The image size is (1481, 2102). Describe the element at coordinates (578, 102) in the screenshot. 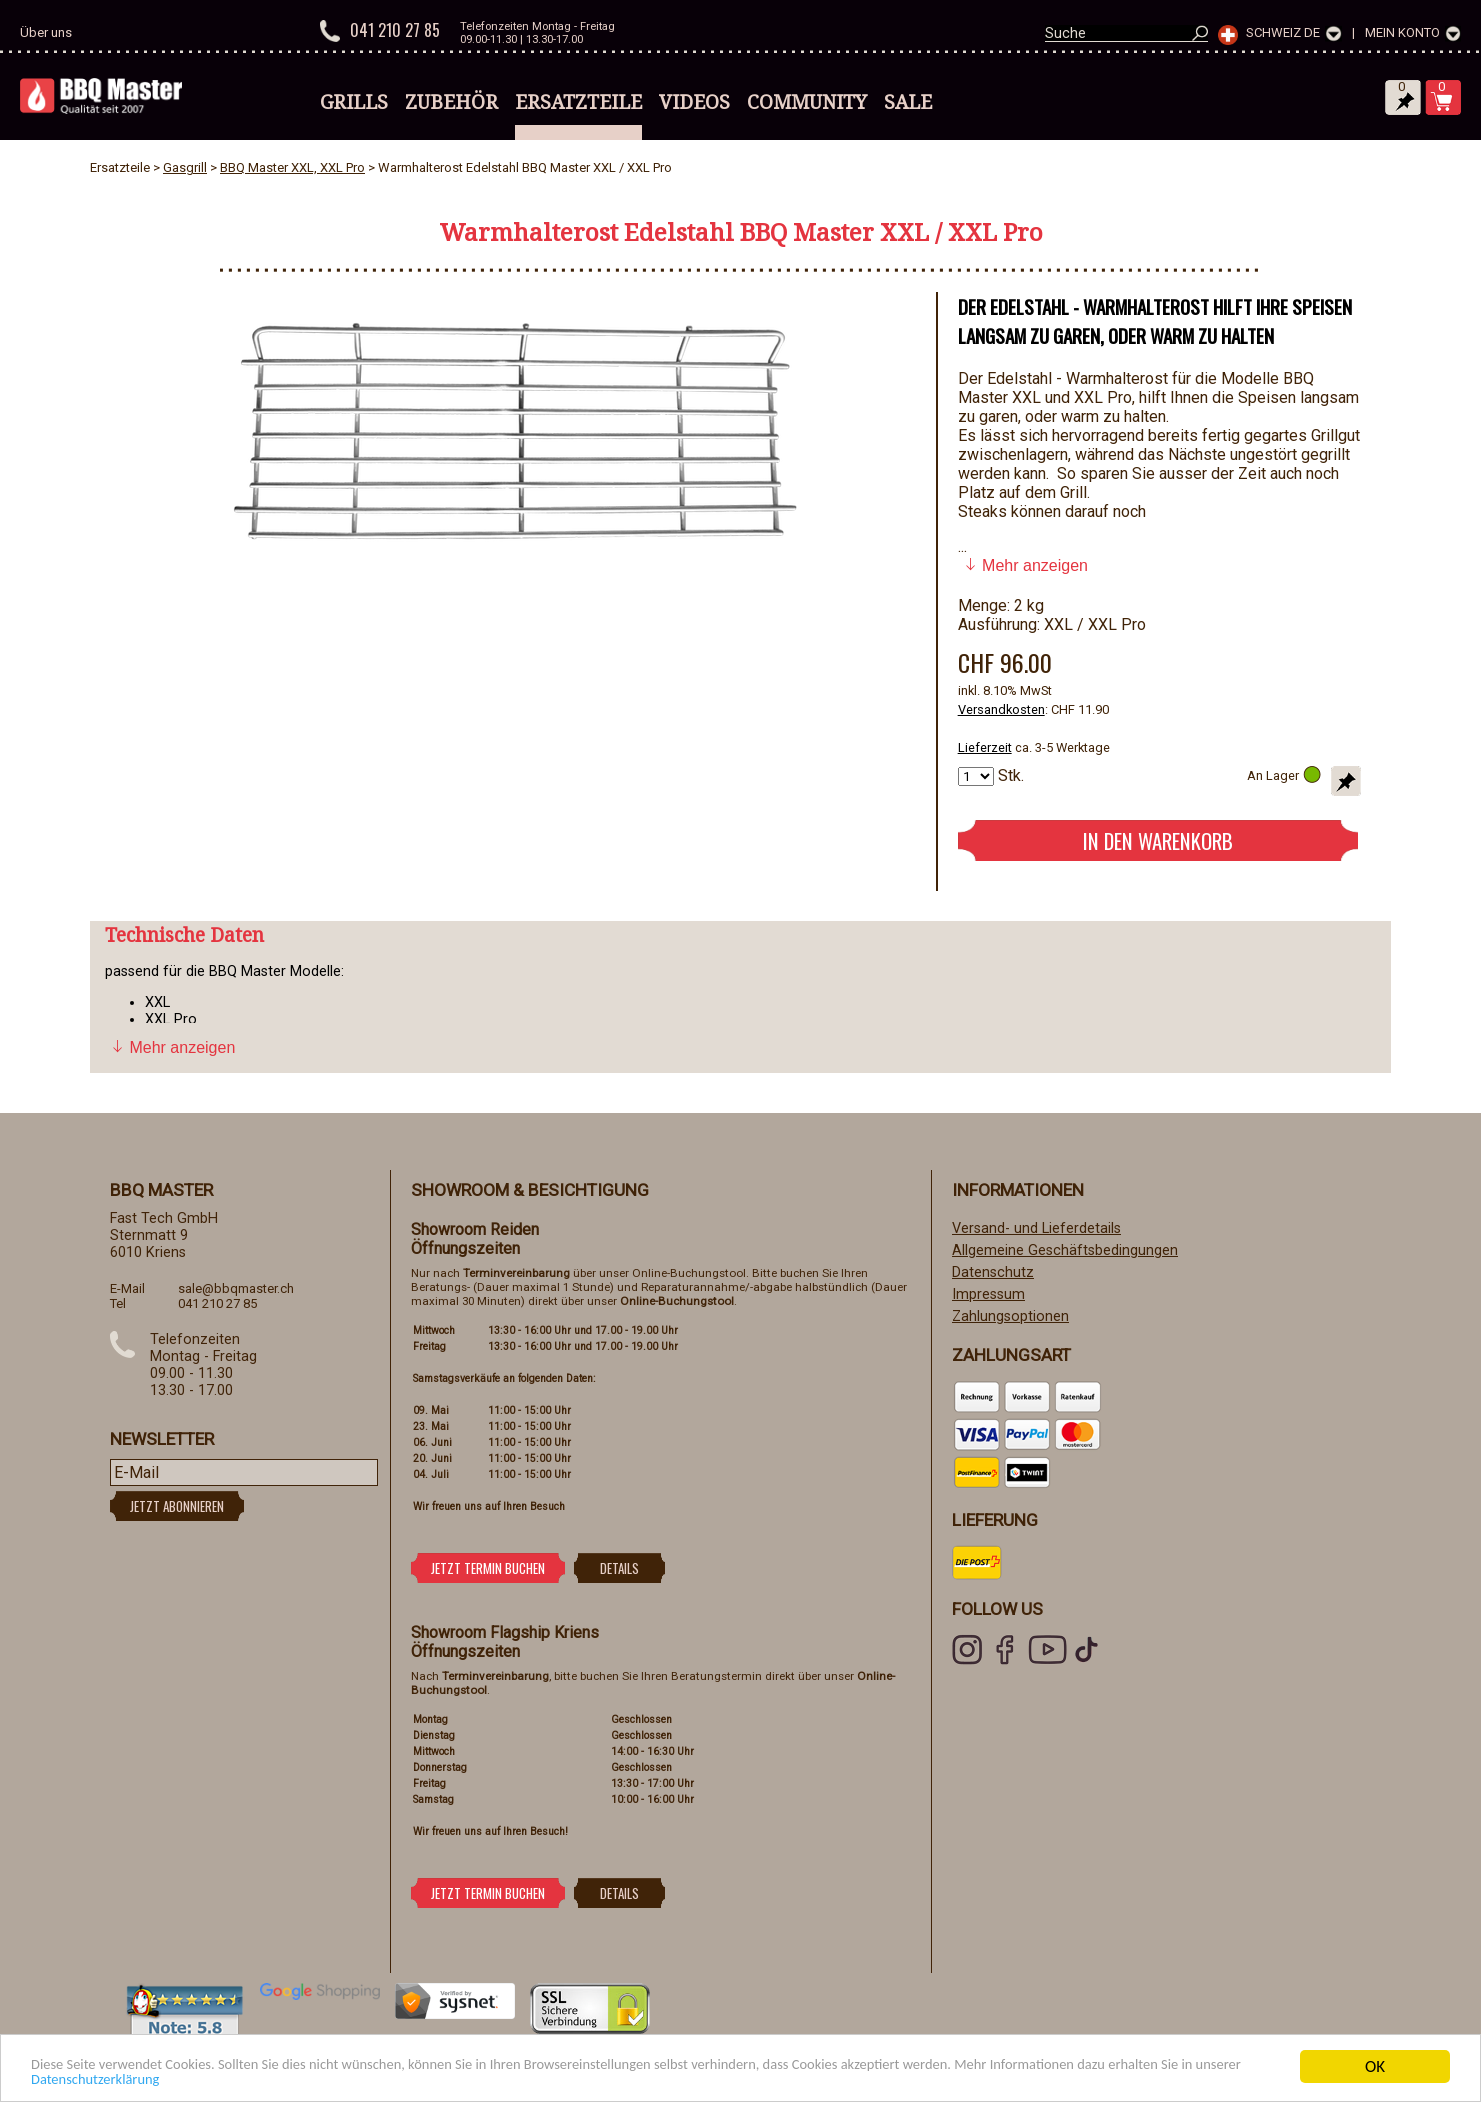

I see `Ersatzteile` at that location.